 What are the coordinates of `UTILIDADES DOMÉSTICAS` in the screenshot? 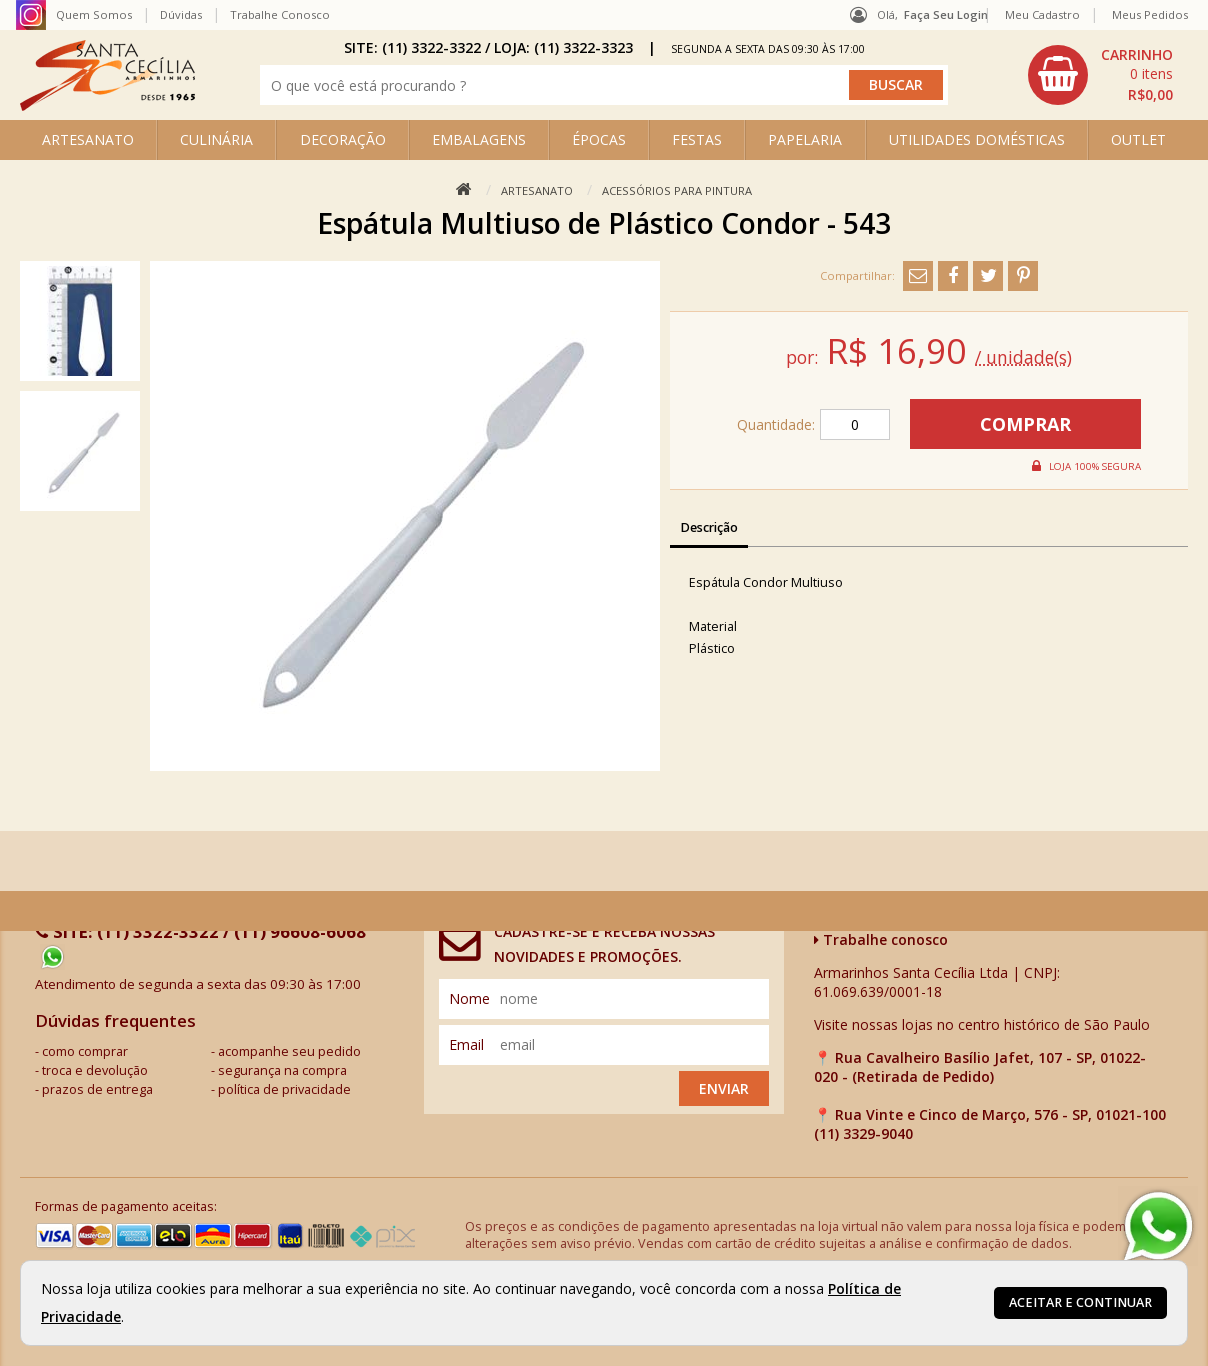 It's located at (977, 139).